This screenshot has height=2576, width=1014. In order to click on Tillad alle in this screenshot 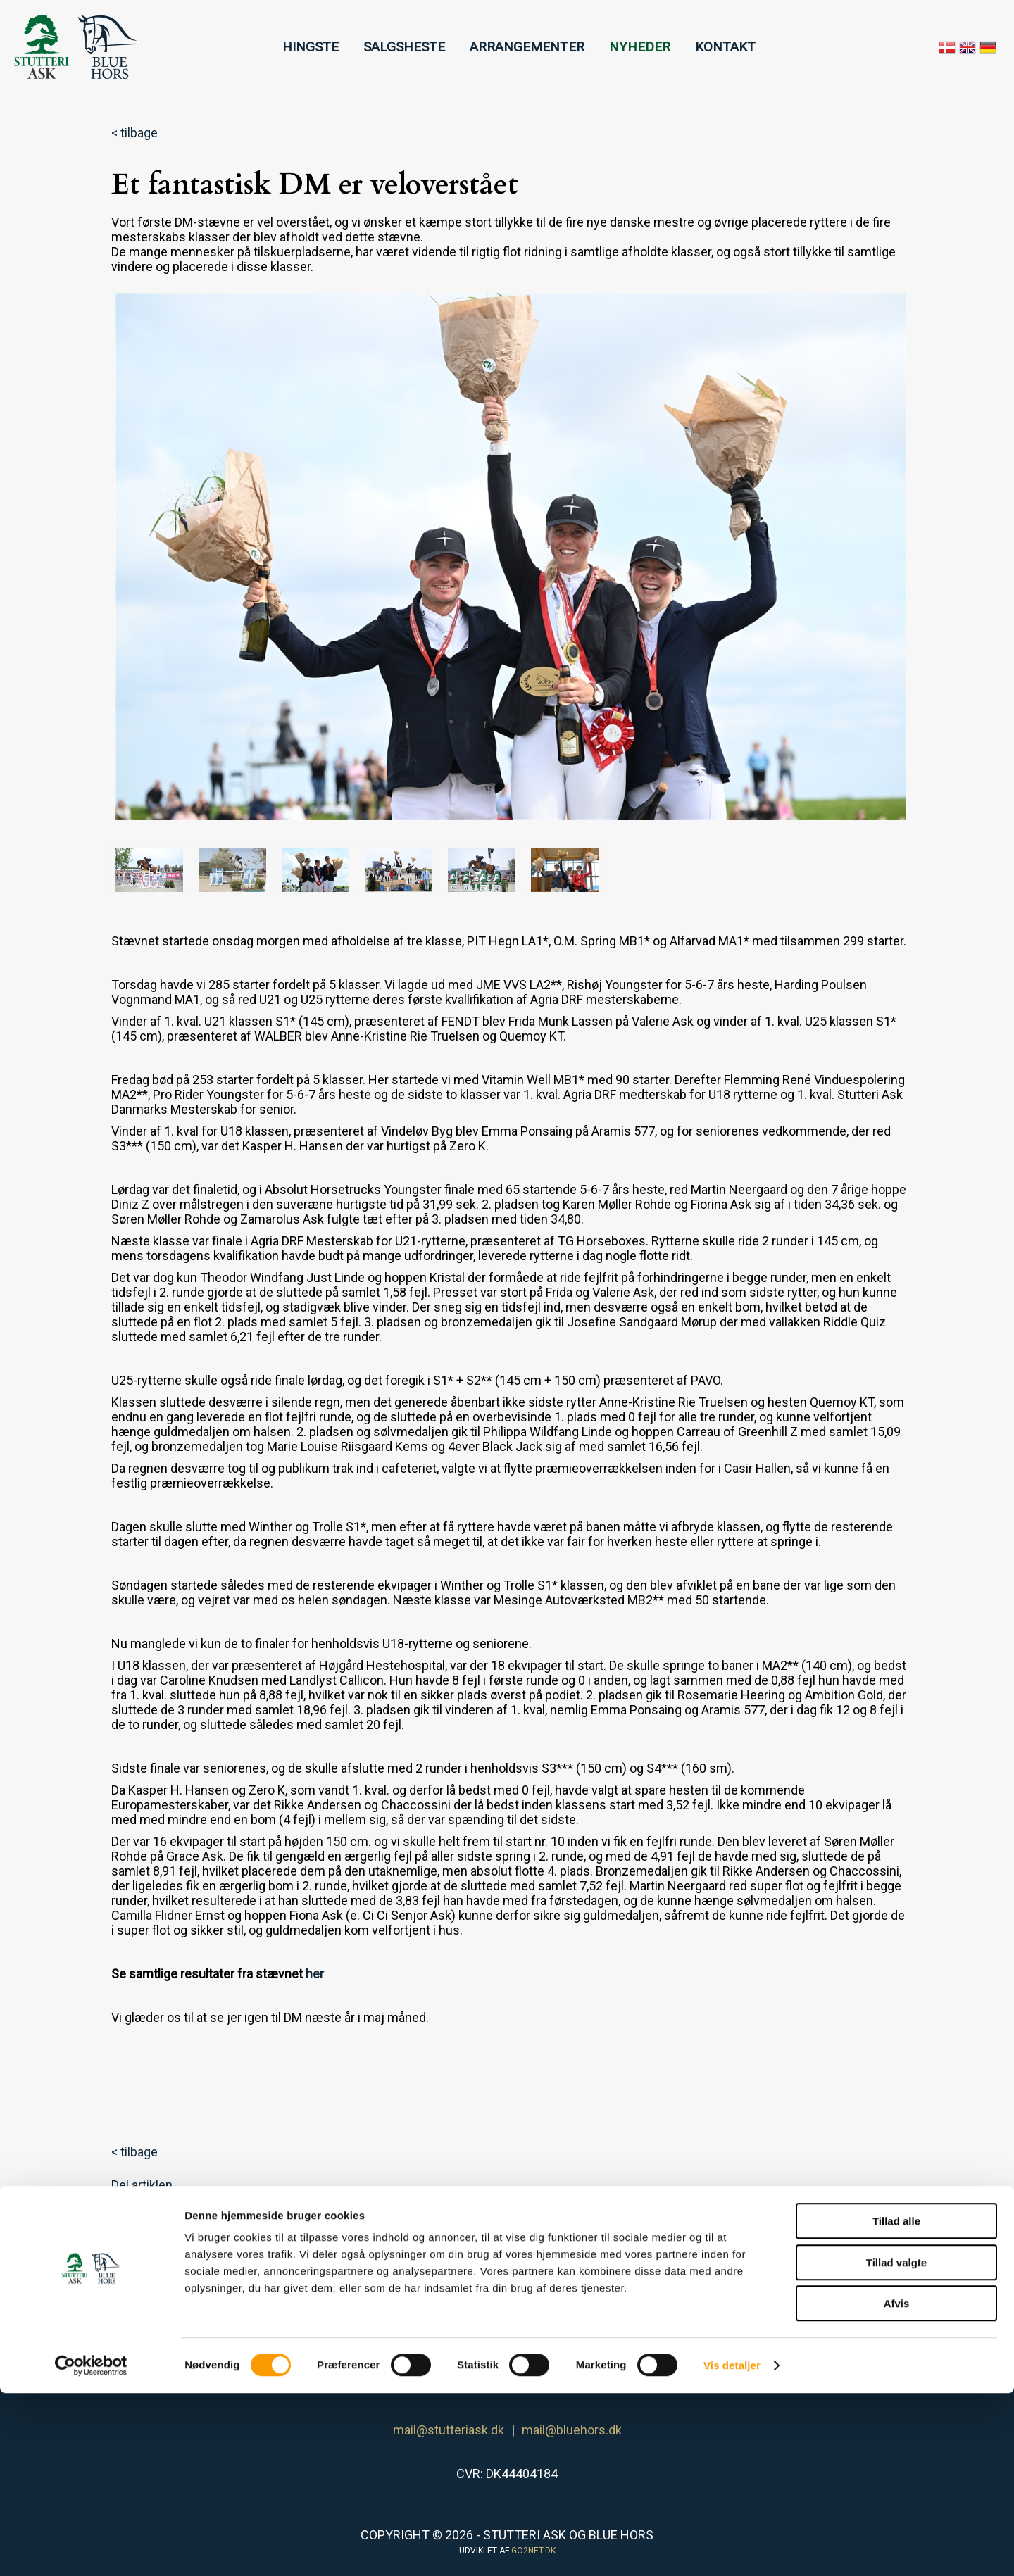, I will do `click(896, 2404)`.